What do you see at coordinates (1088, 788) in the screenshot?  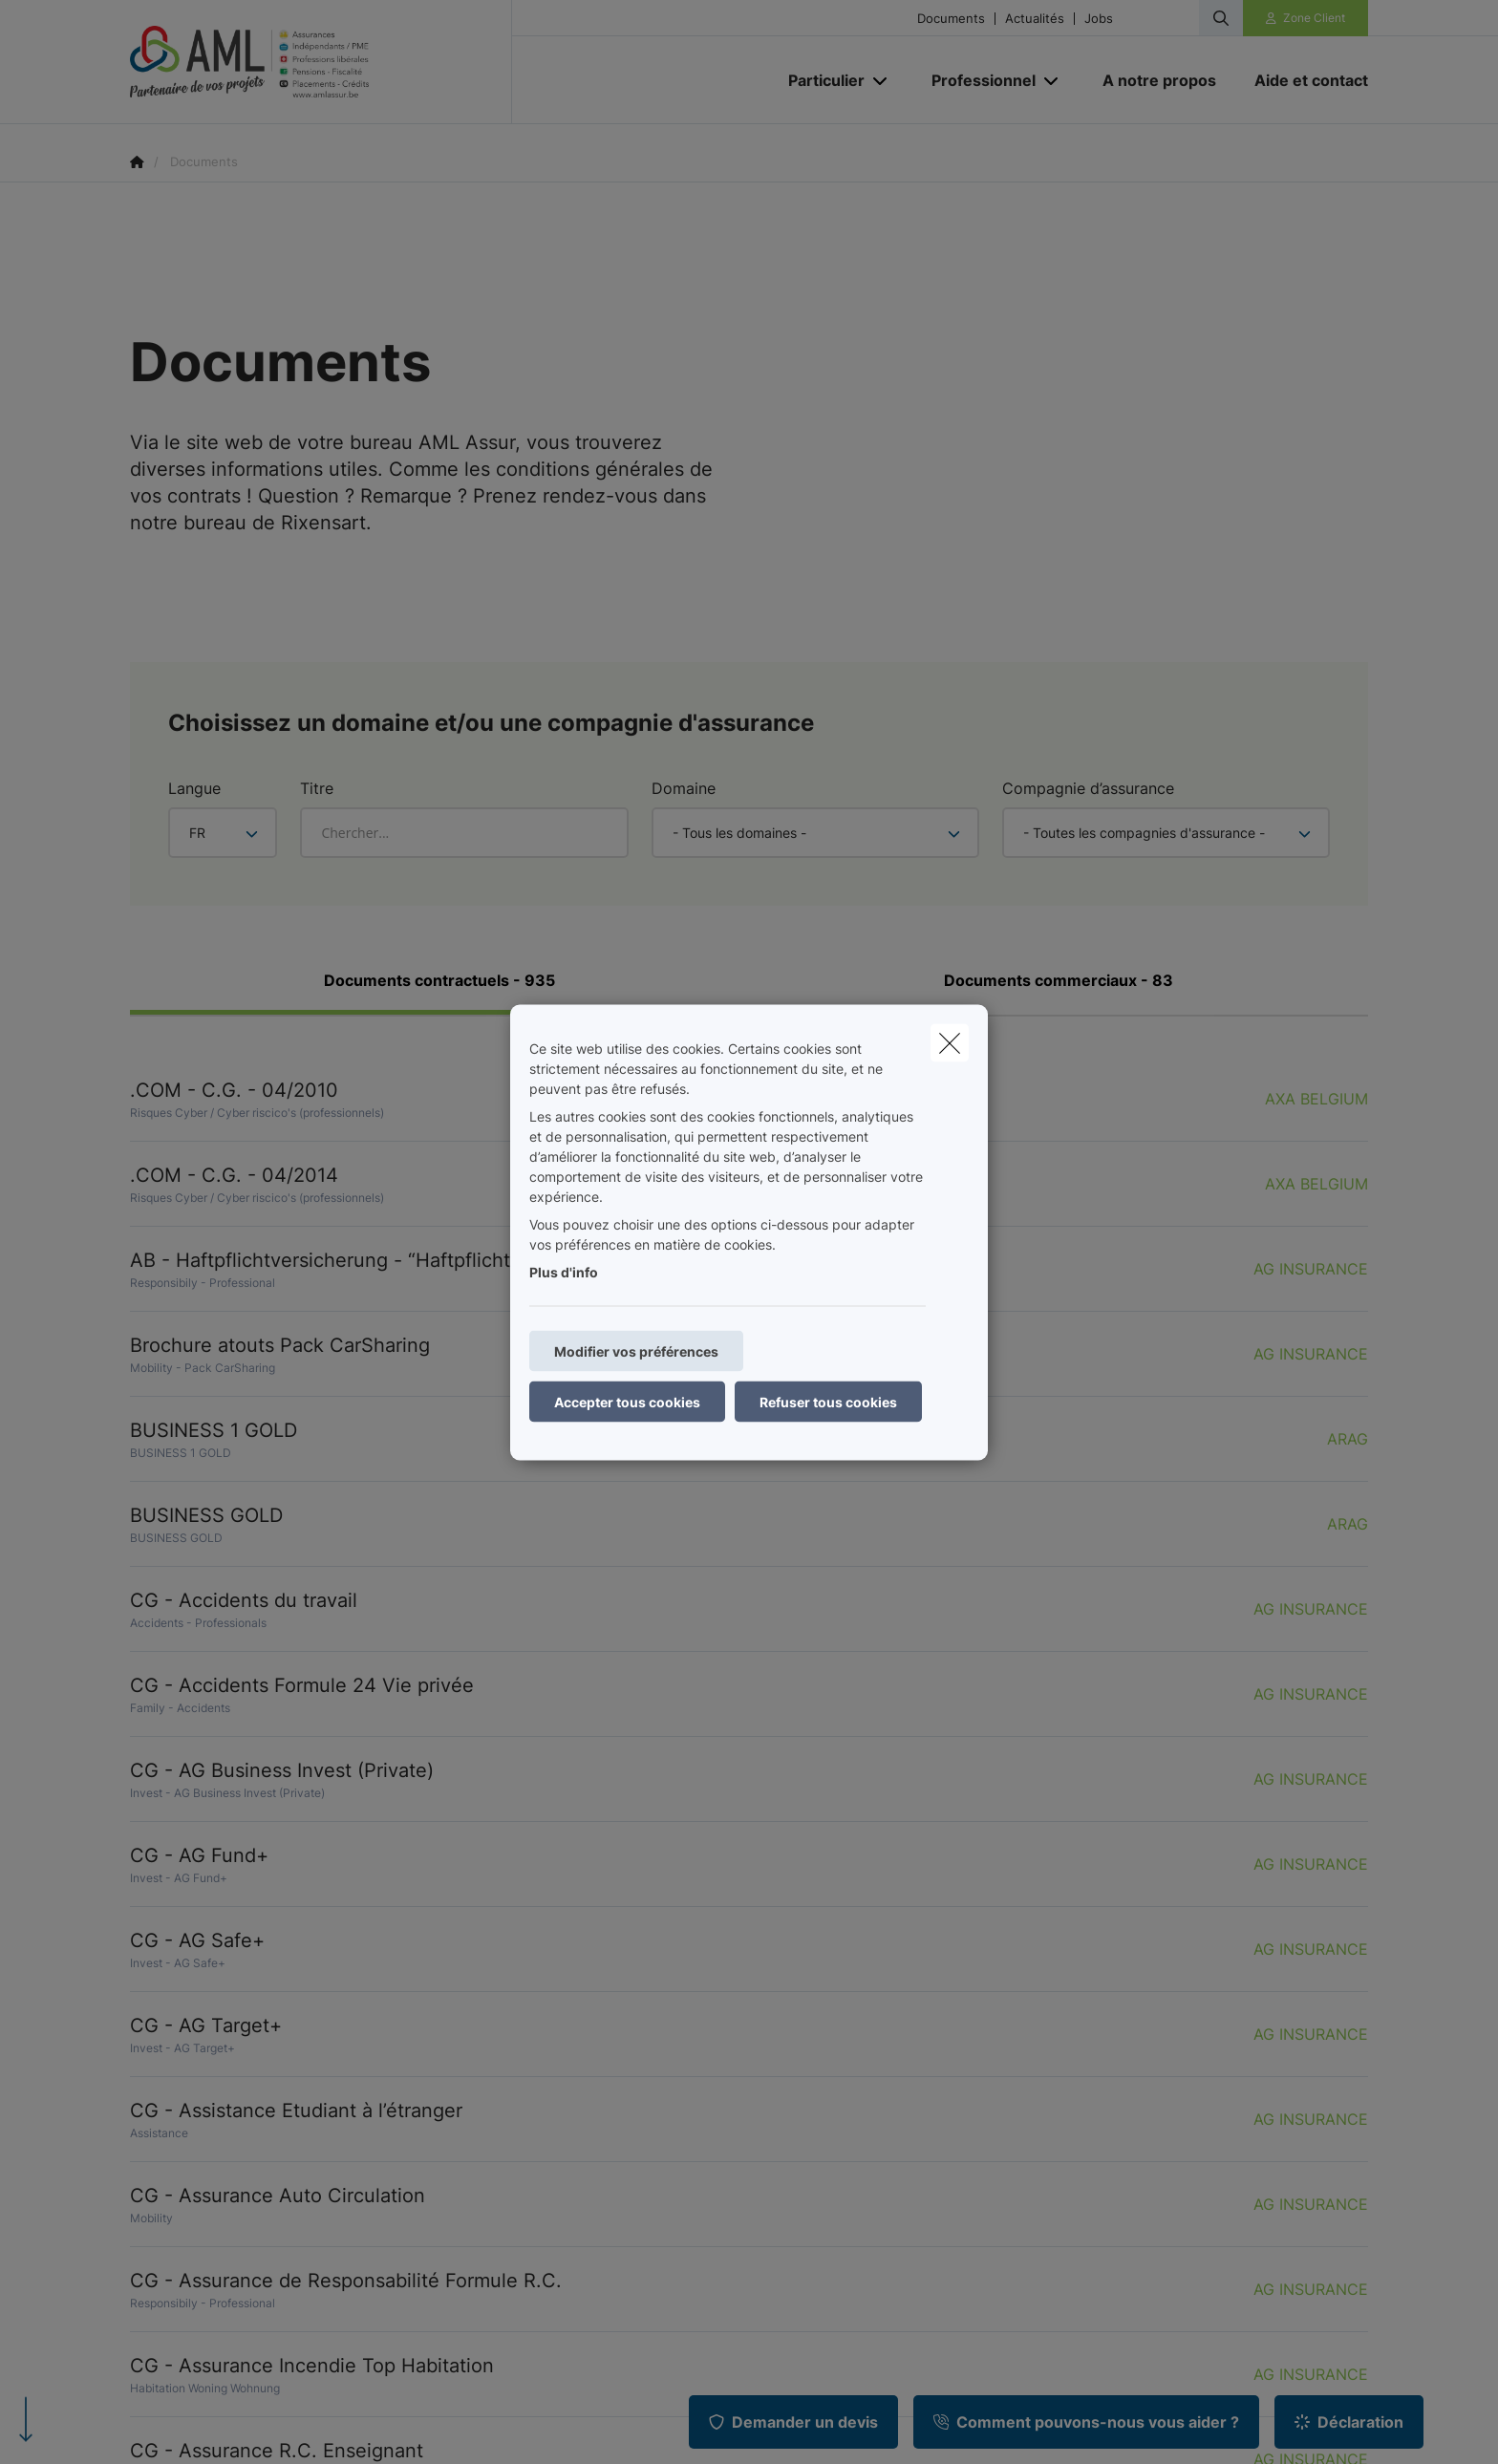 I see `Compagnie d’assurance` at bounding box center [1088, 788].